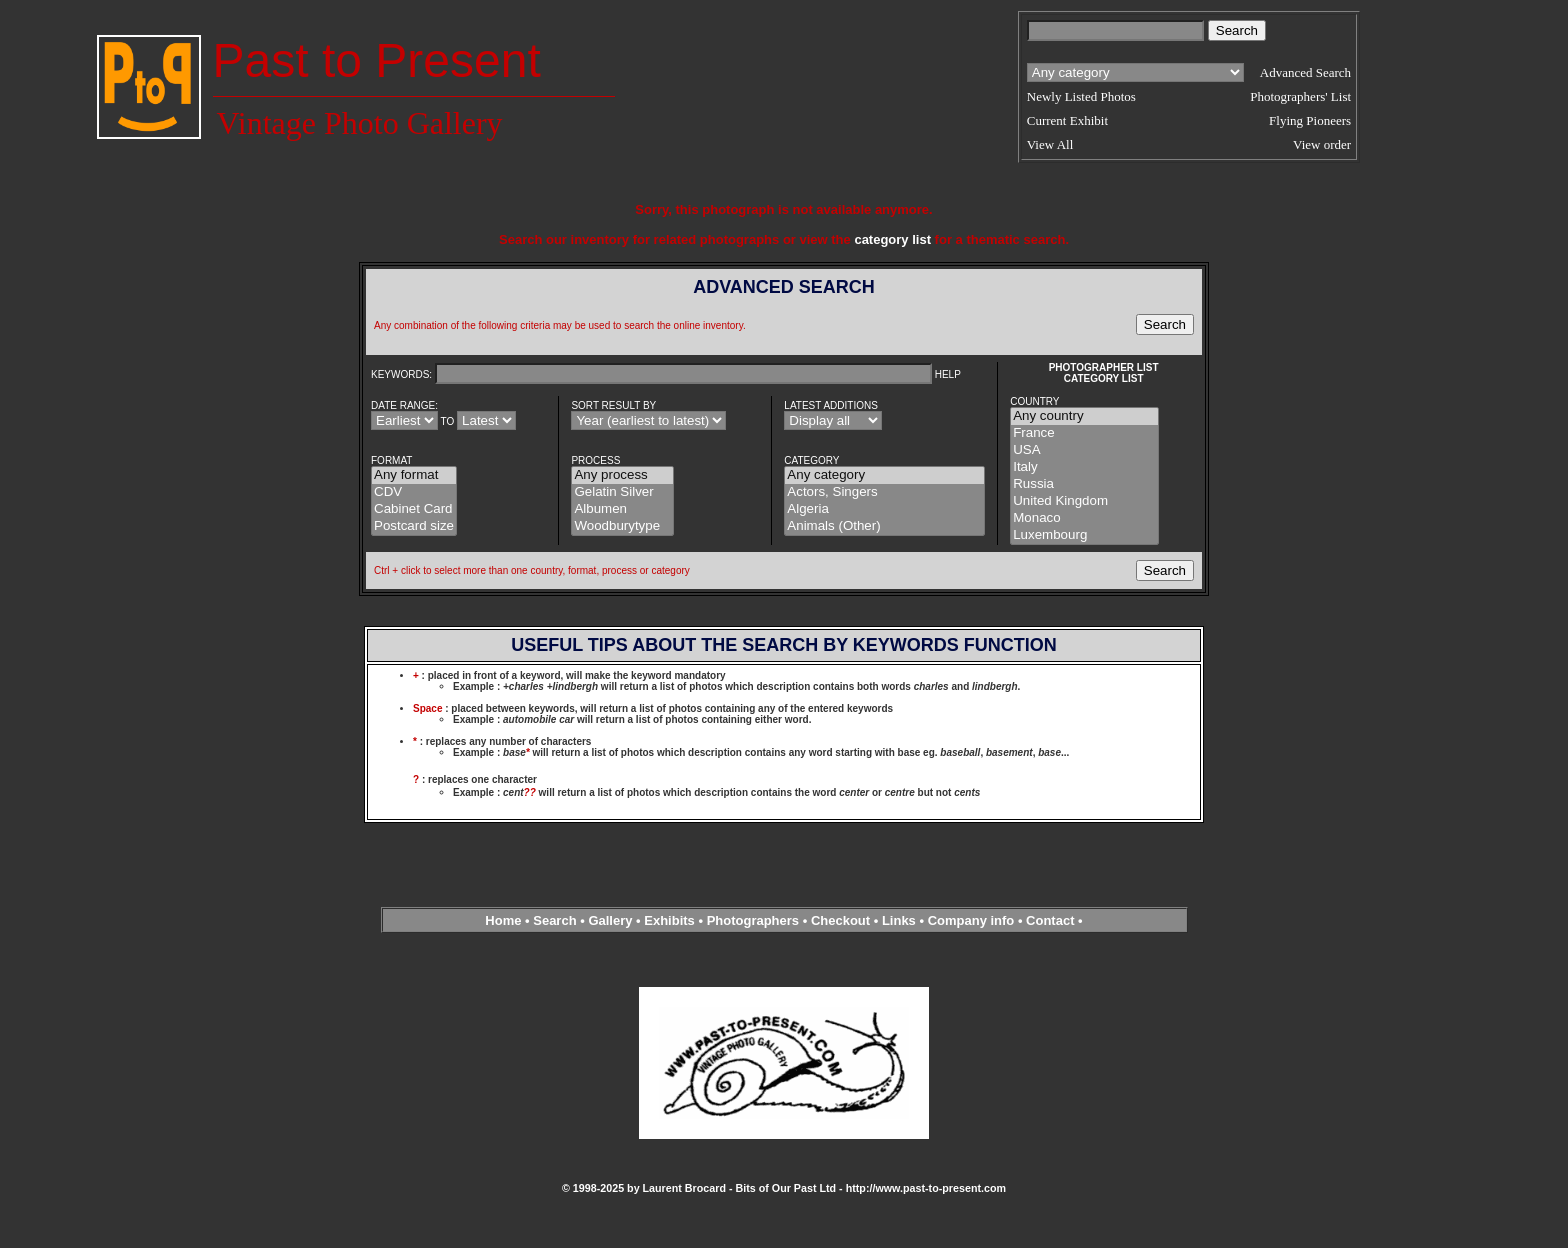 Image resolution: width=1568 pixels, height=1248 pixels. Describe the element at coordinates (1084, 535) in the screenshot. I see `Luxembourg` at that location.